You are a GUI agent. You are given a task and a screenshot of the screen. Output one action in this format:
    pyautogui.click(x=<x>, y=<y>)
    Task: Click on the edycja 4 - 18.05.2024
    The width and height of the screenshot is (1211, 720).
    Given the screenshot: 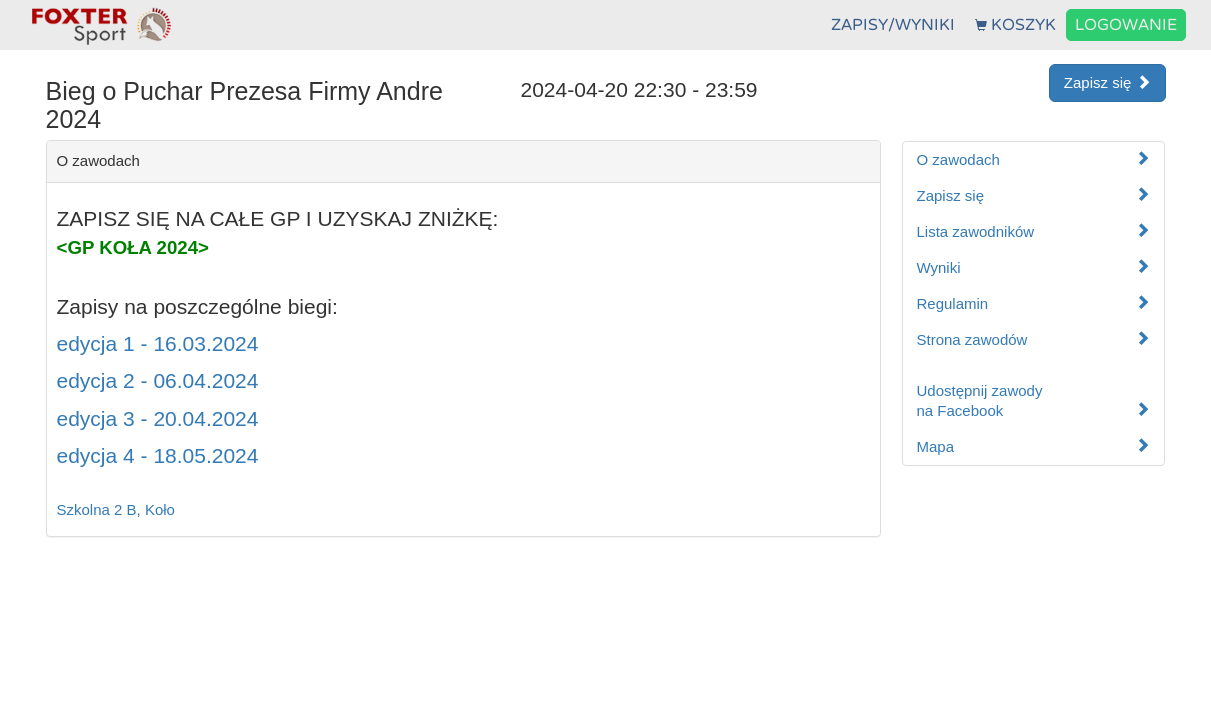 What is the action you would take?
    pyautogui.click(x=158, y=455)
    